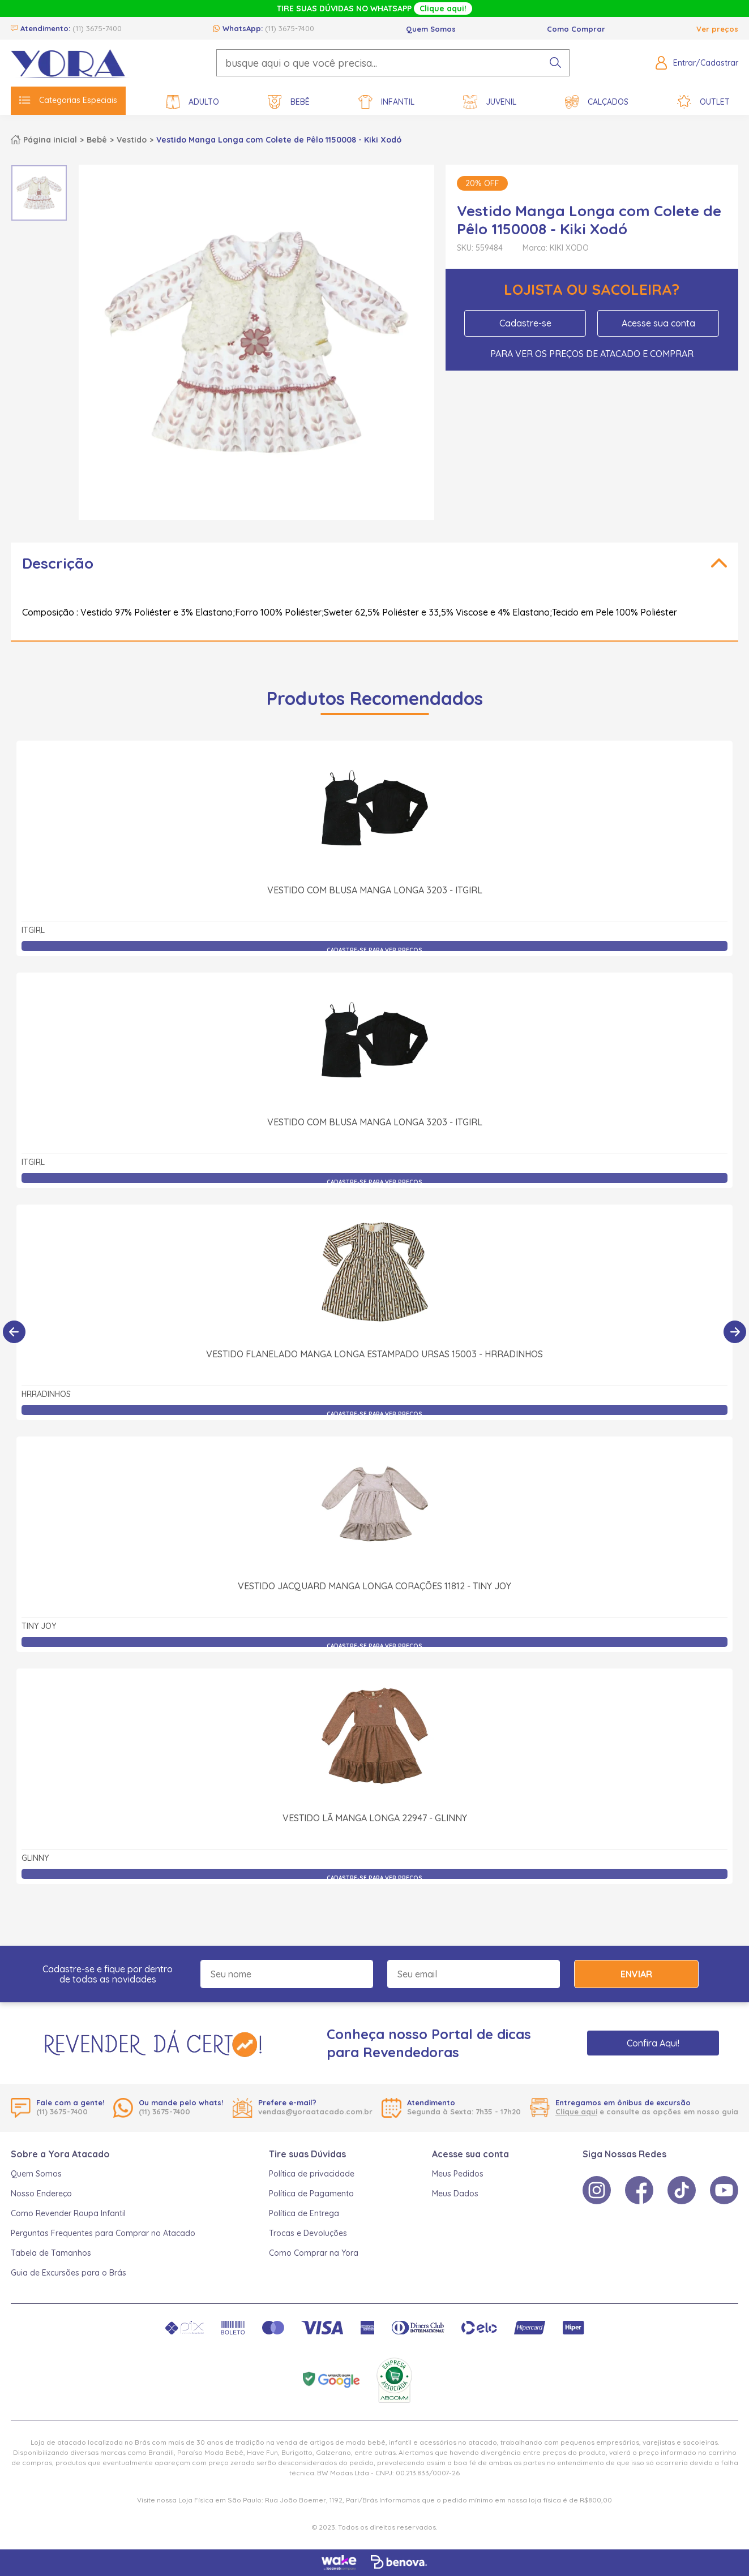  I want to click on Trocas e Devoluções, so click(308, 2233).